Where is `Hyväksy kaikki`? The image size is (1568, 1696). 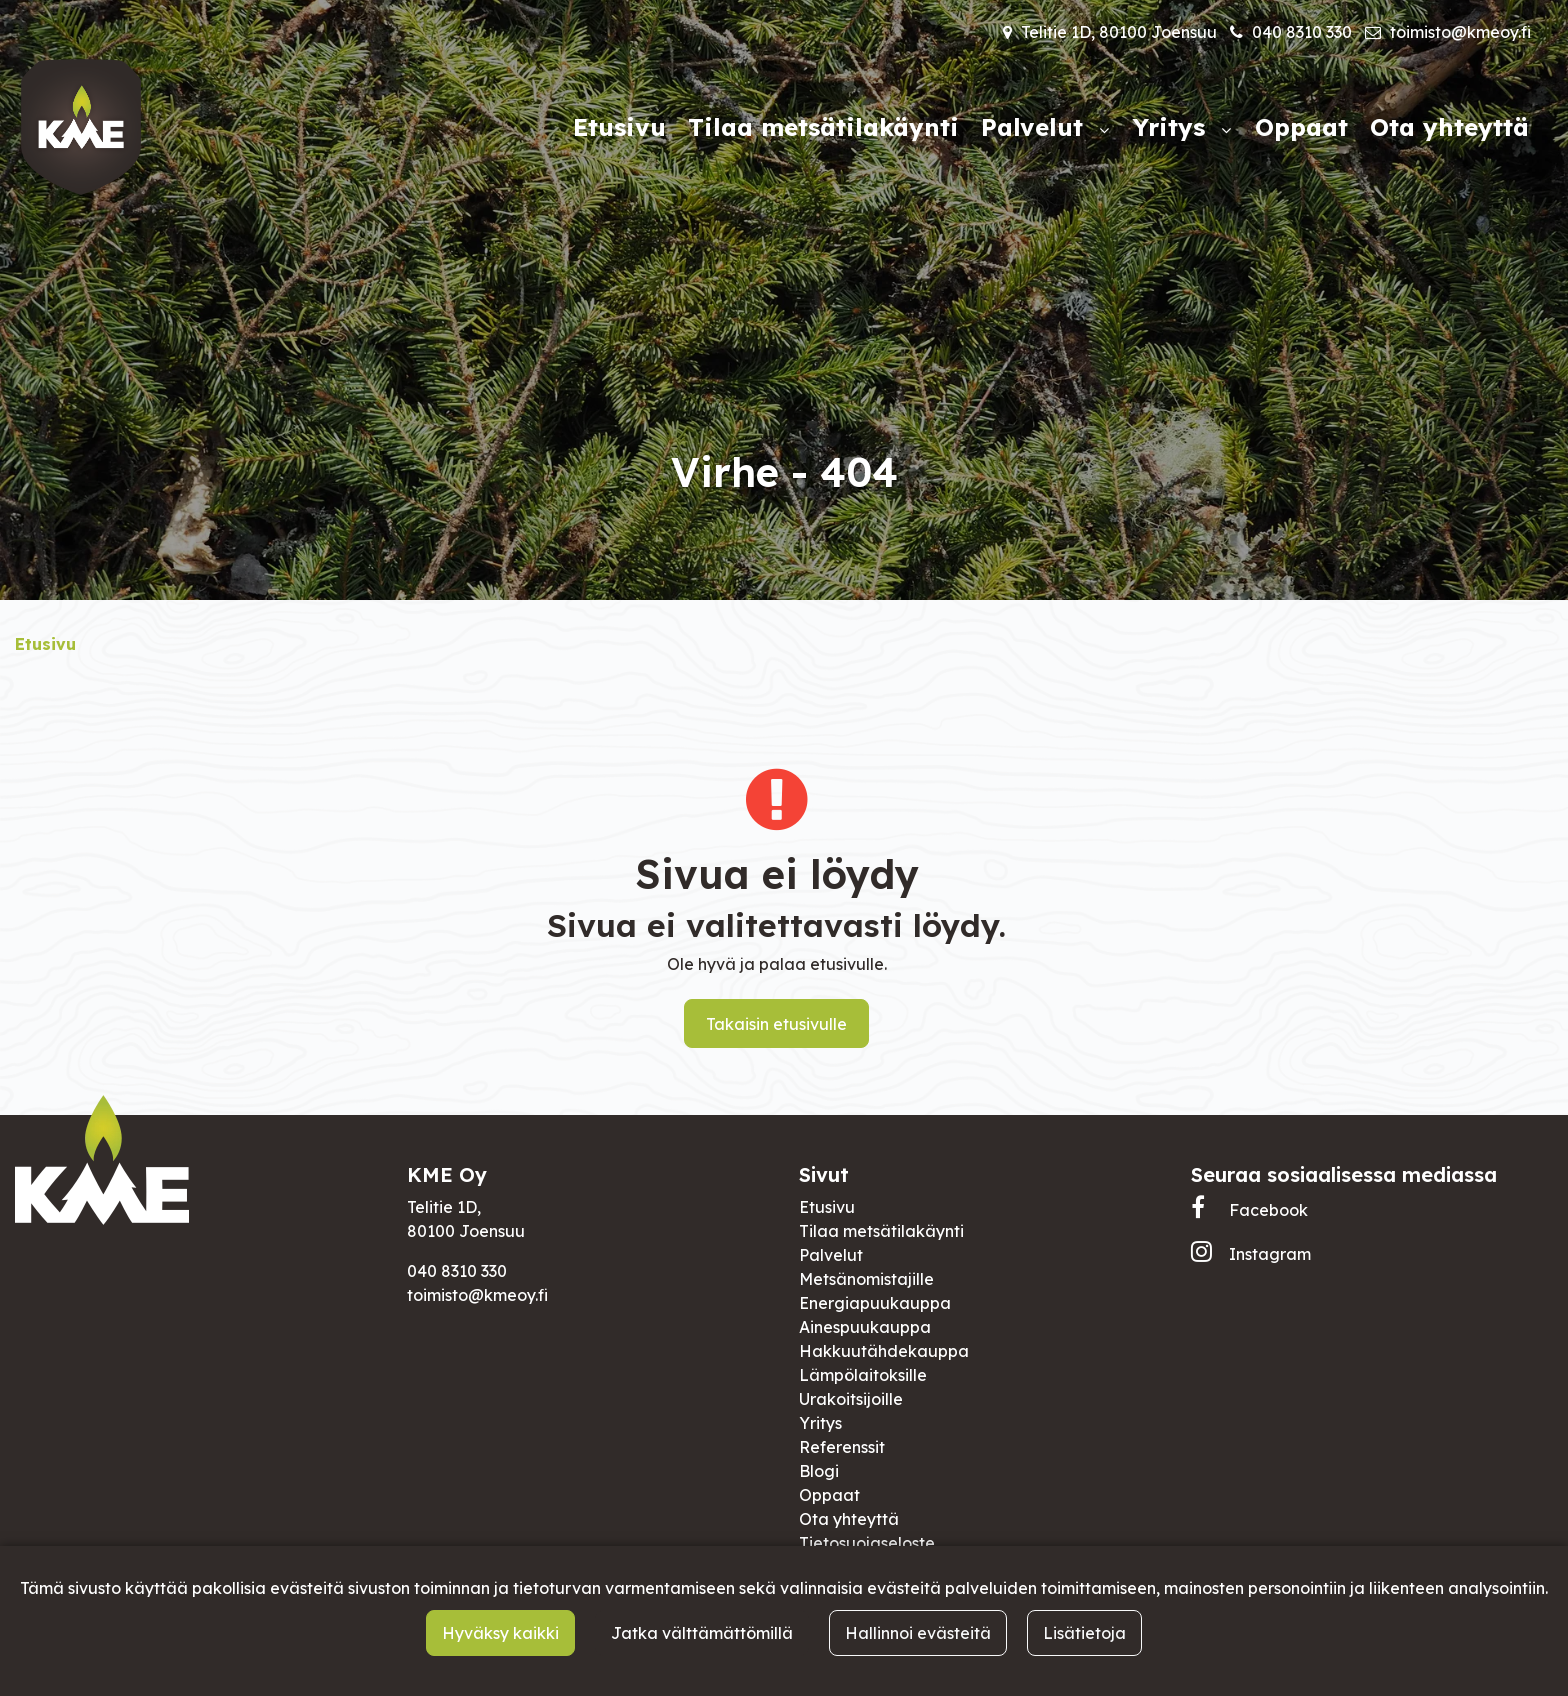 Hyväksy kaikki is located at coordinates (500, 1633).